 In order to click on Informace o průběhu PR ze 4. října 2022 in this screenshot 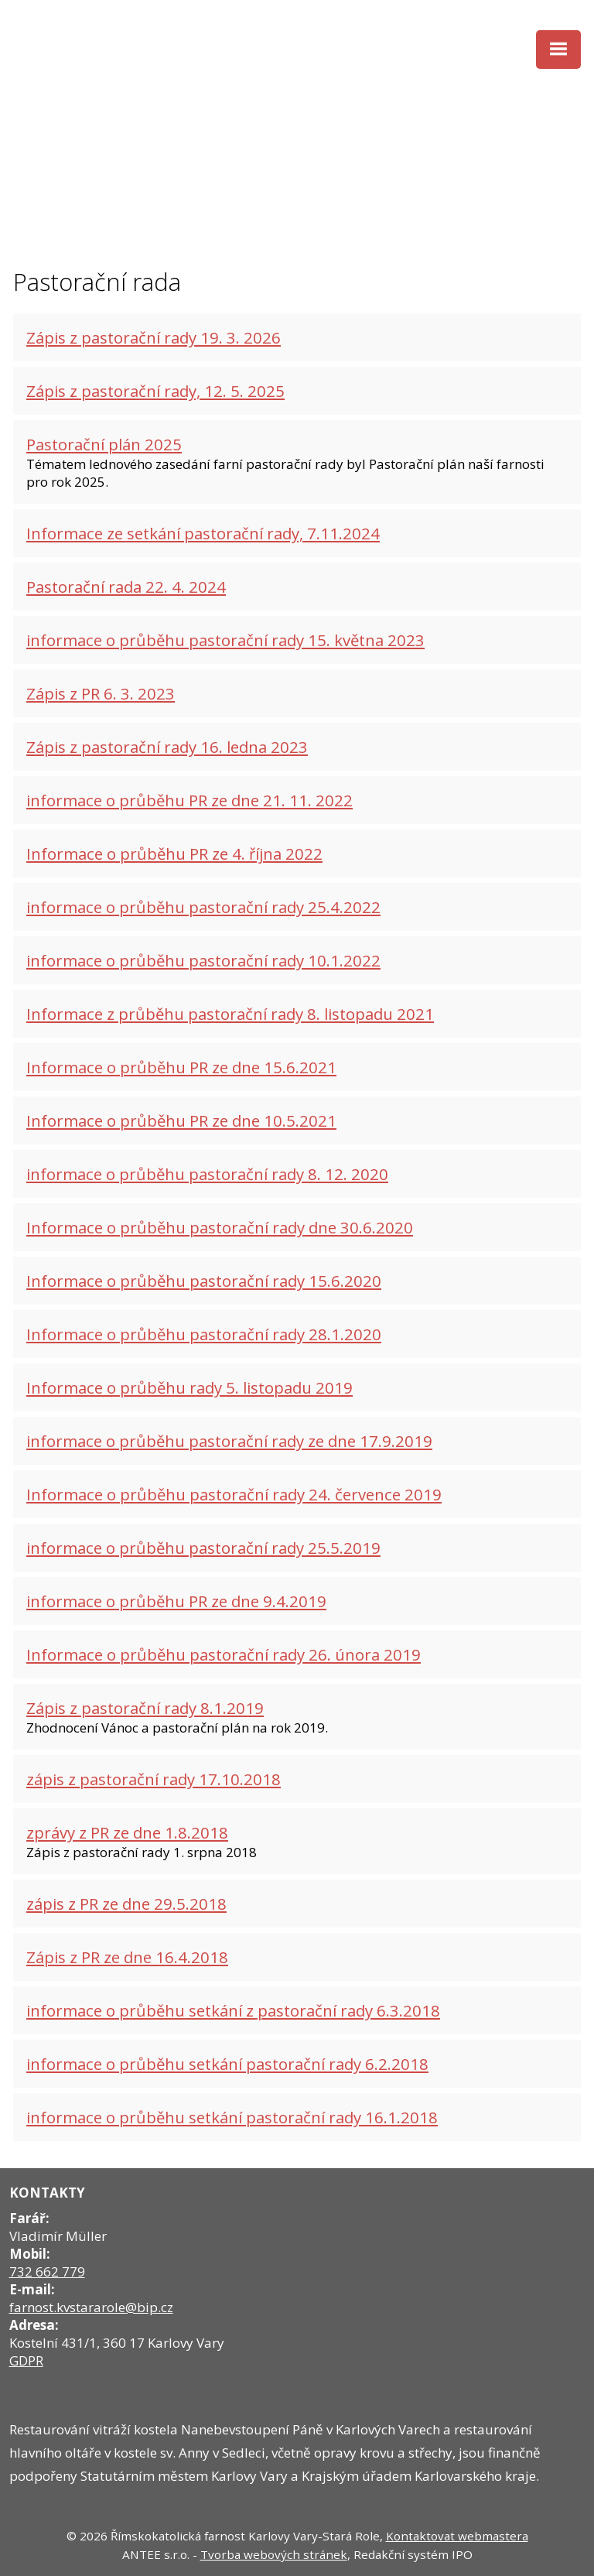, I will do `click(174, 853)`.